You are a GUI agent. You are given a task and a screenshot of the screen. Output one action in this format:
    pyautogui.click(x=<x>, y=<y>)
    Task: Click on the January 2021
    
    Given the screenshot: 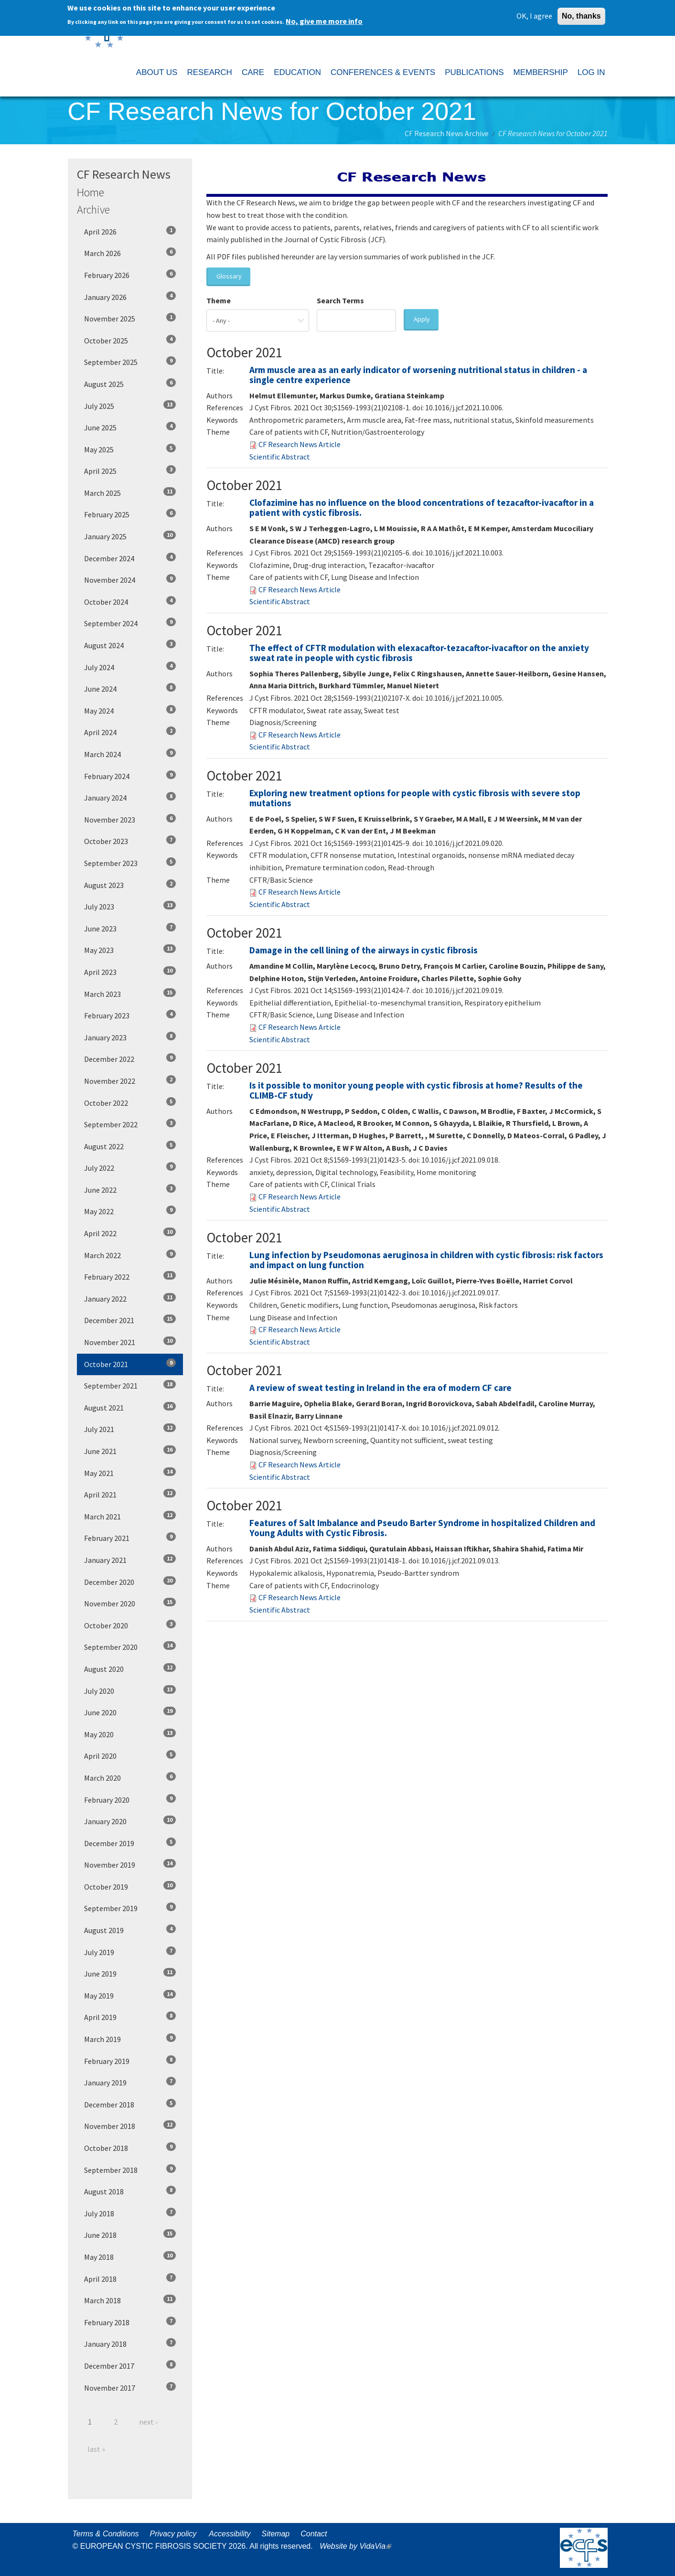 What is the action you would take?
    pyautogui.click(x=130, y=1559)
    